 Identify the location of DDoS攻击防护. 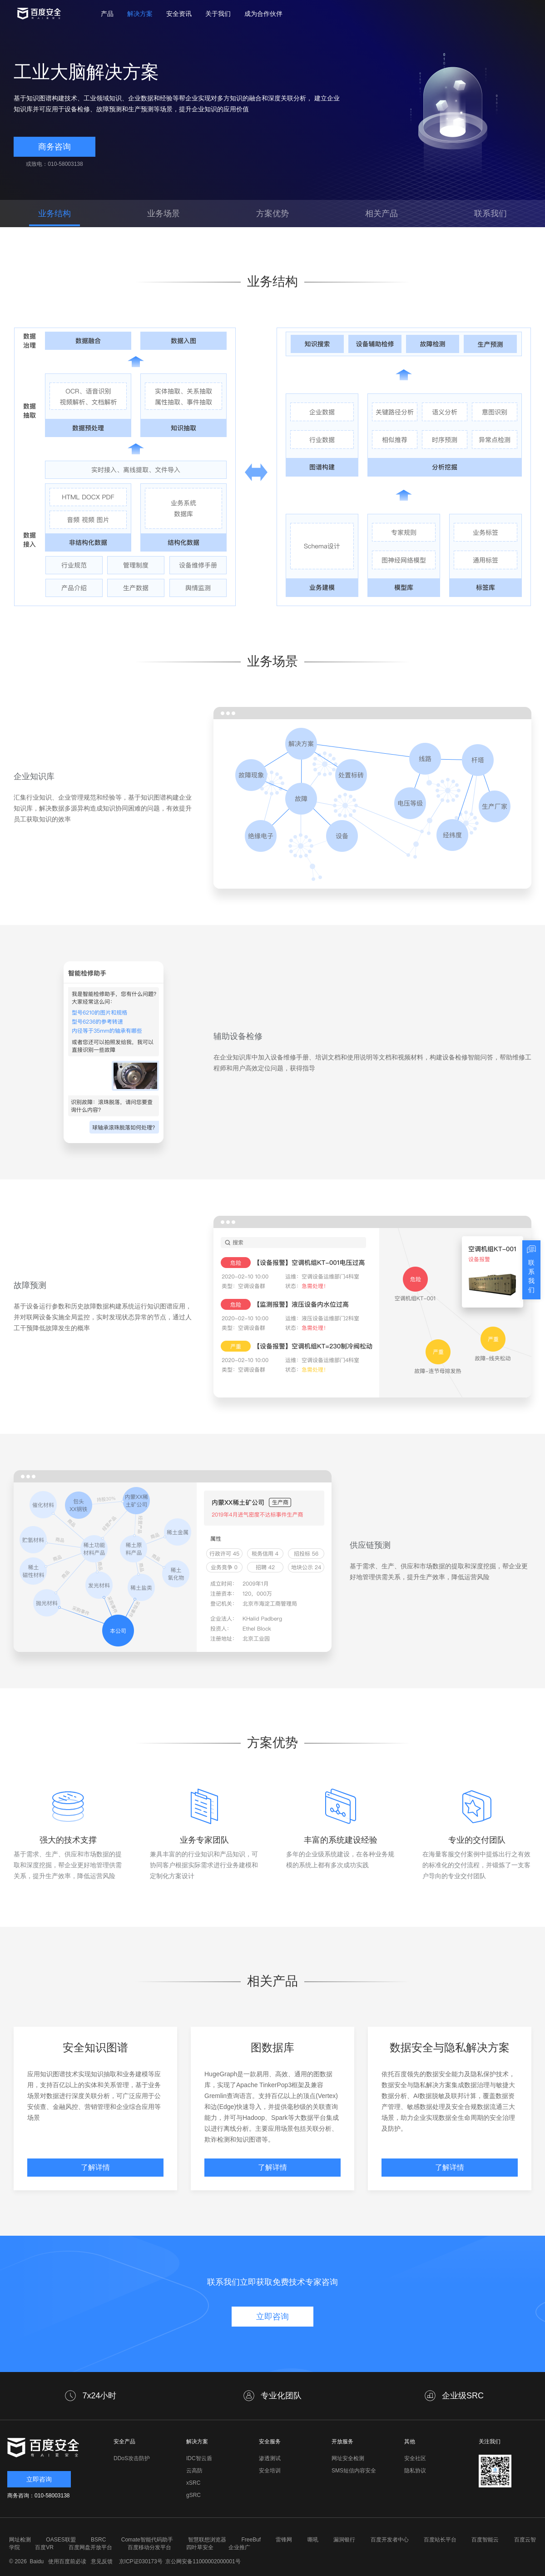
(132, 2458).